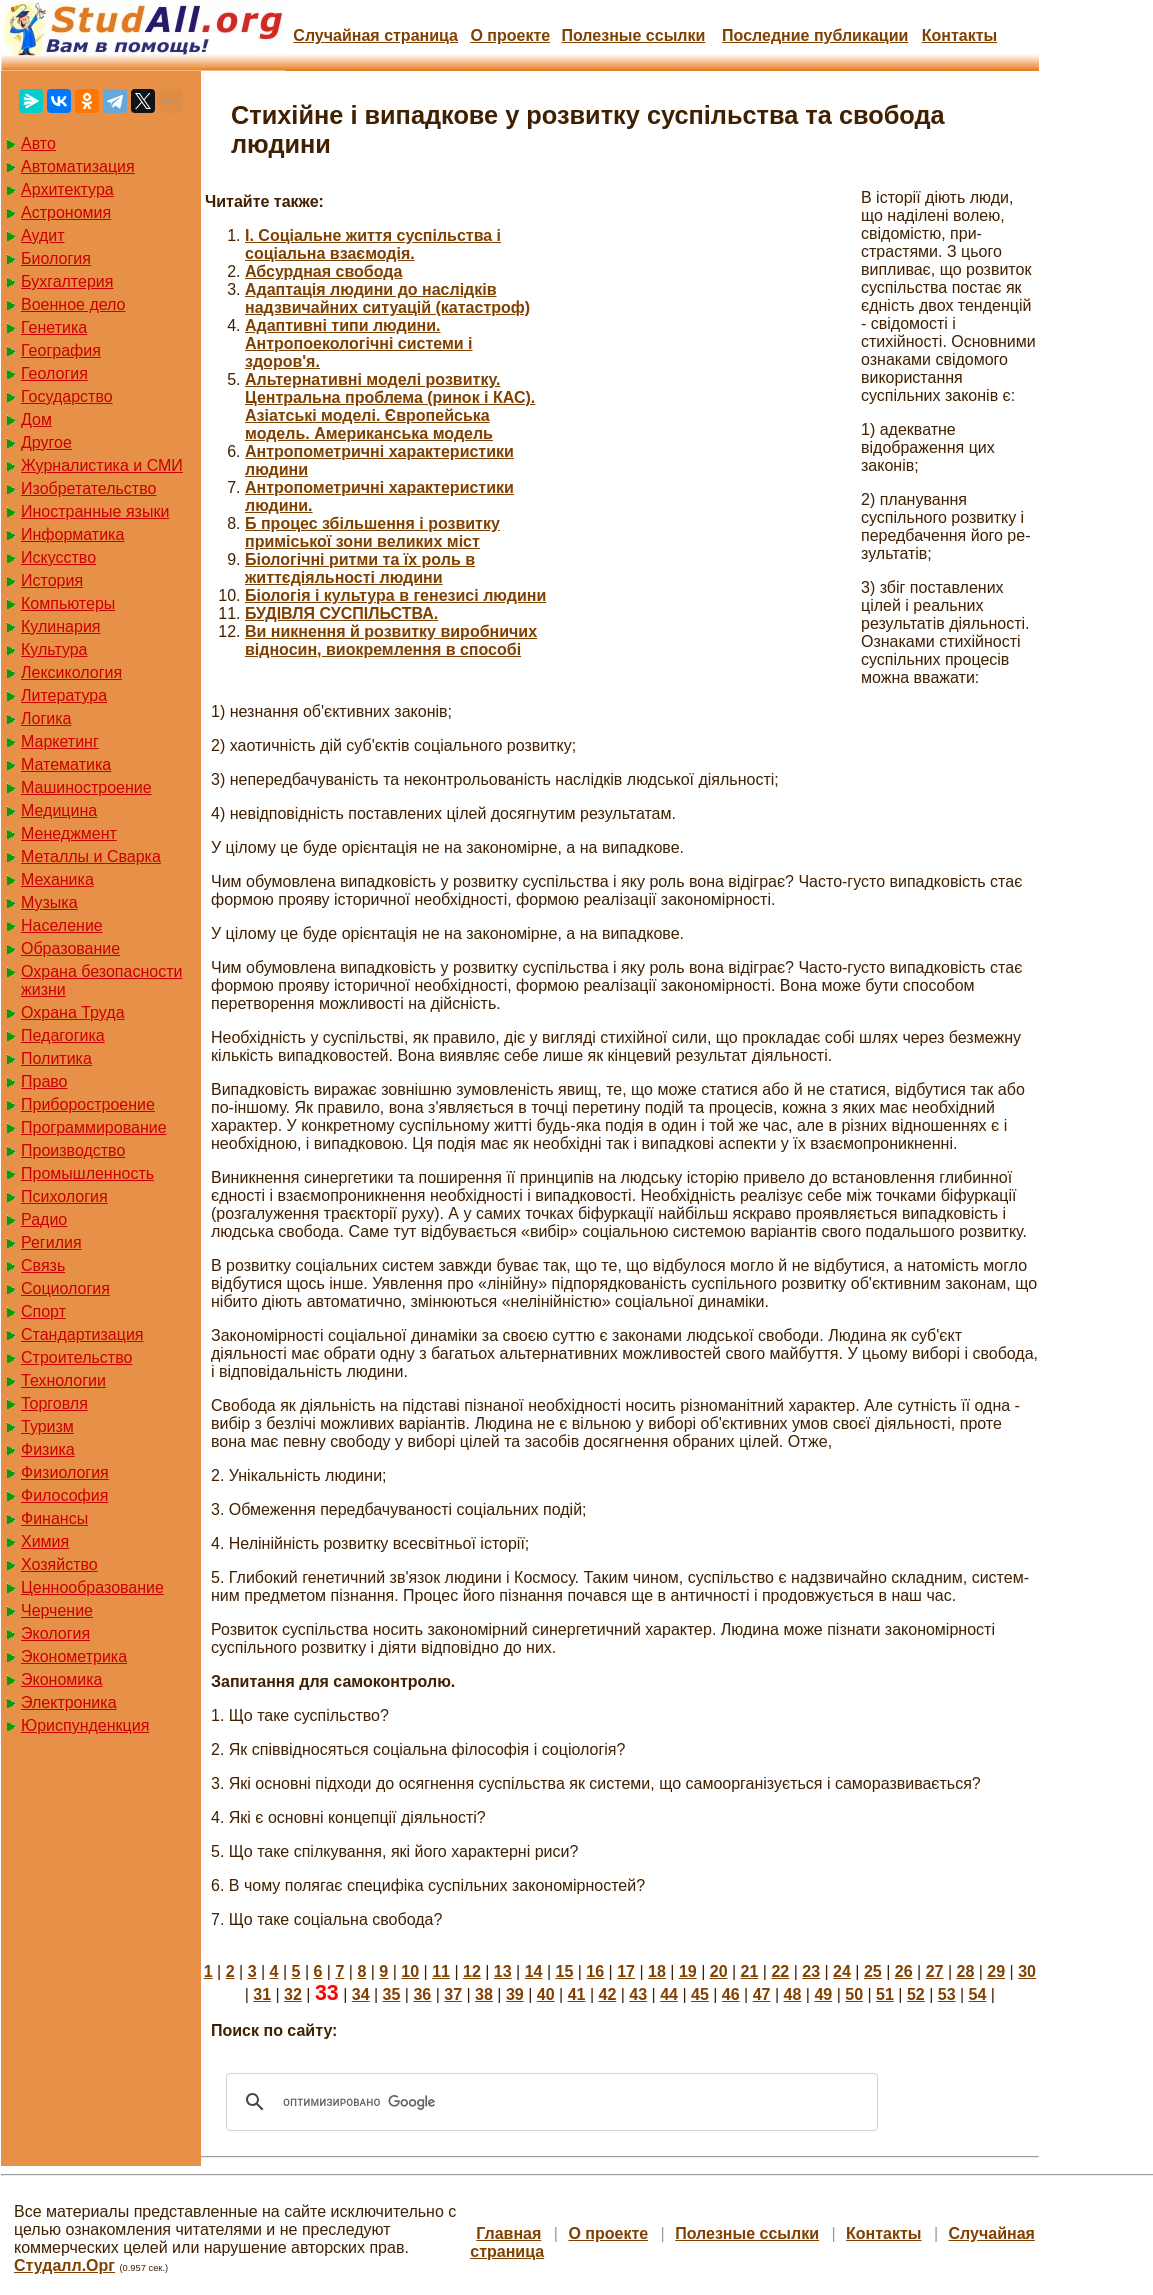  Describe the element at coordinates (82, 1334) in the screenshot. I see `Стандартизация` at that location.